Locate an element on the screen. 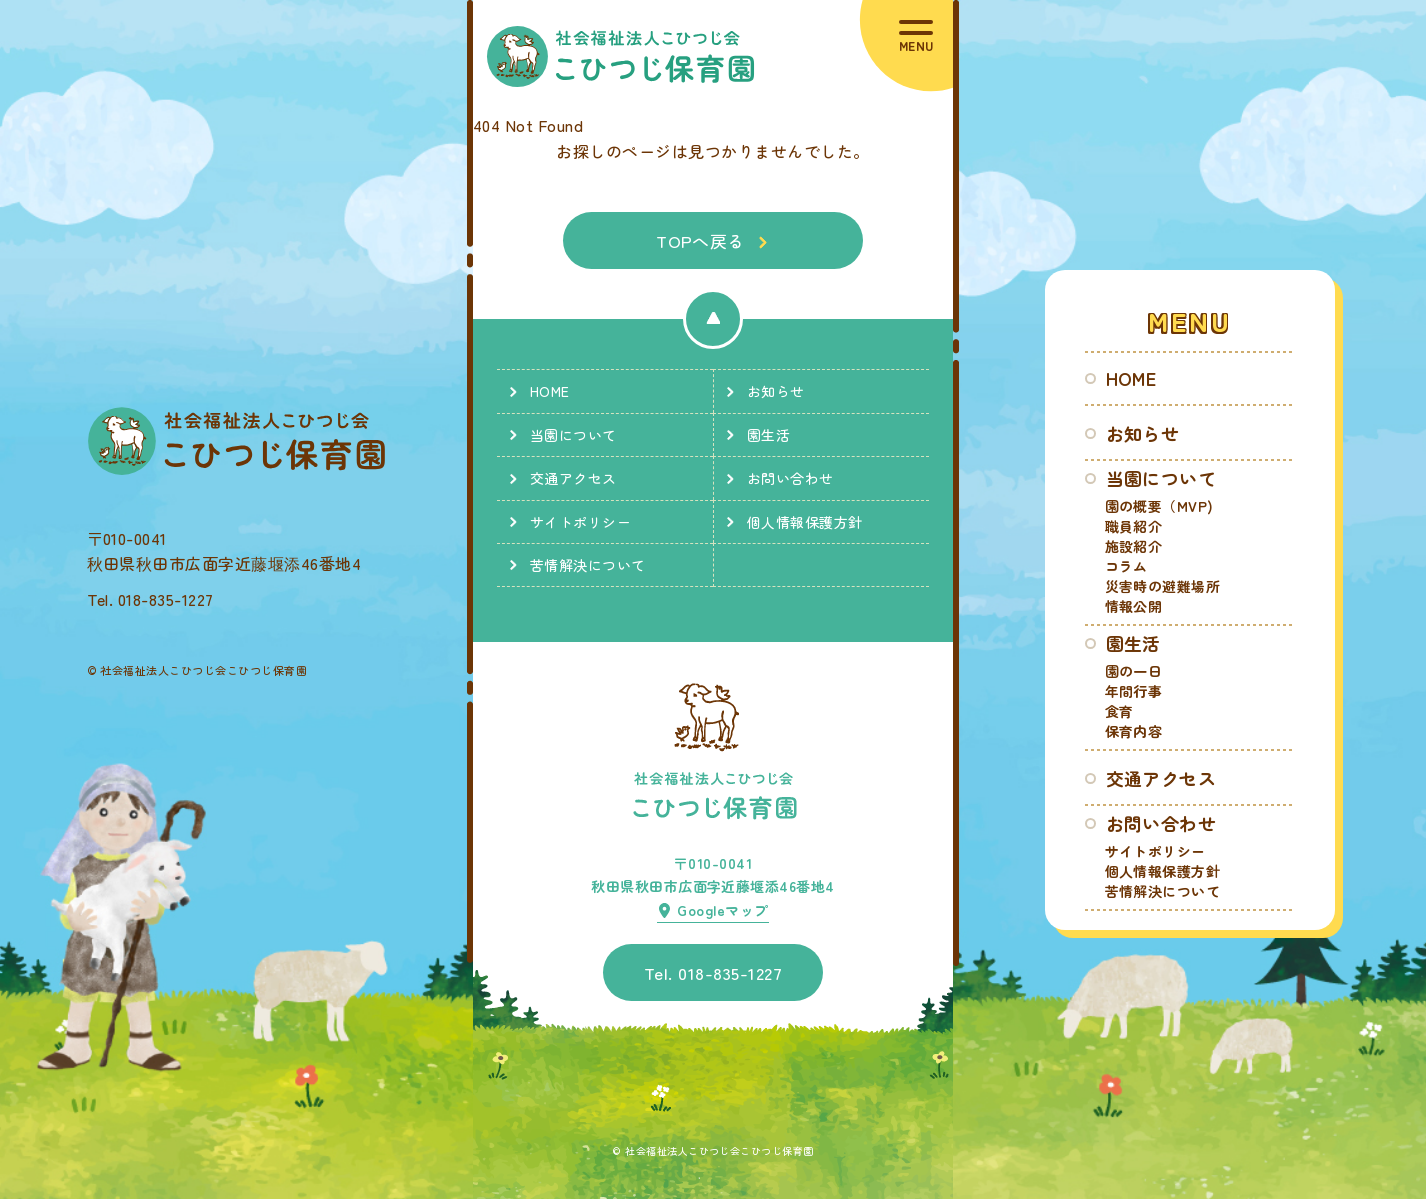 The width and height of the screenshot is (1426, 1199). お知らせ is located at coordinates (1143, 433).